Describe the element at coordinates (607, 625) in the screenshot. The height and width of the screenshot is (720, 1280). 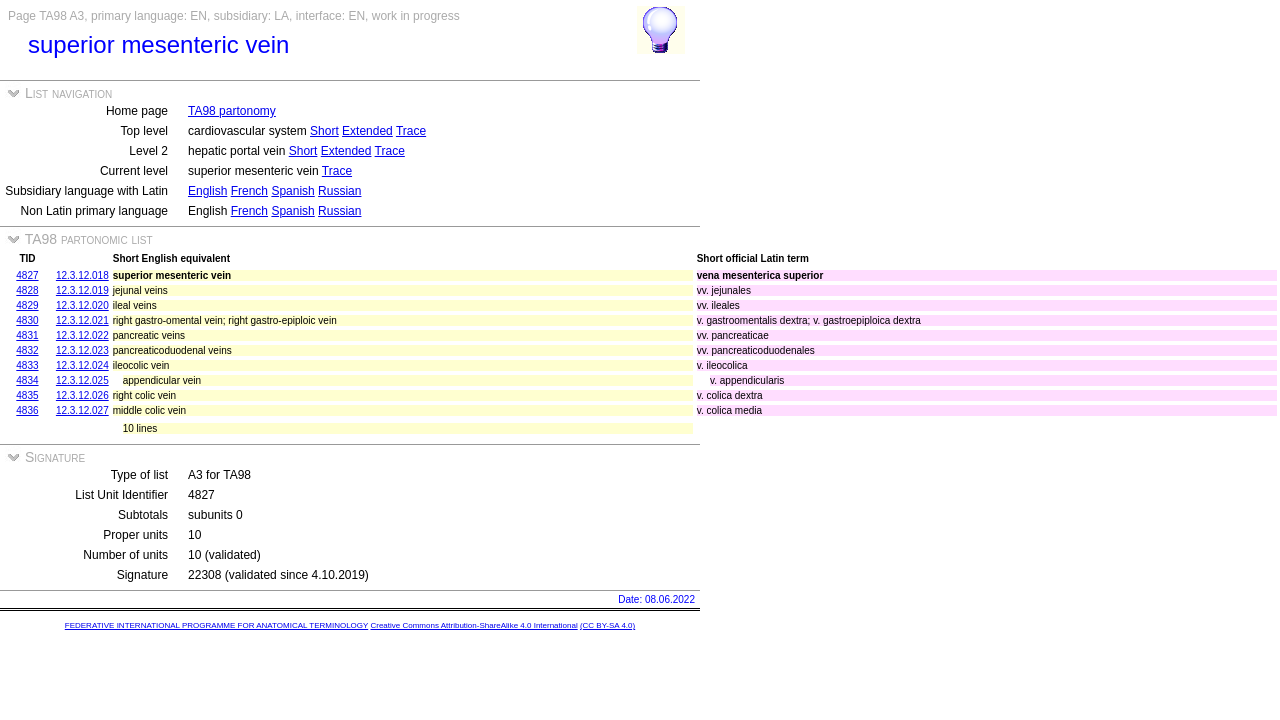
I see `(CC BY-SA 4.0)` at that location.